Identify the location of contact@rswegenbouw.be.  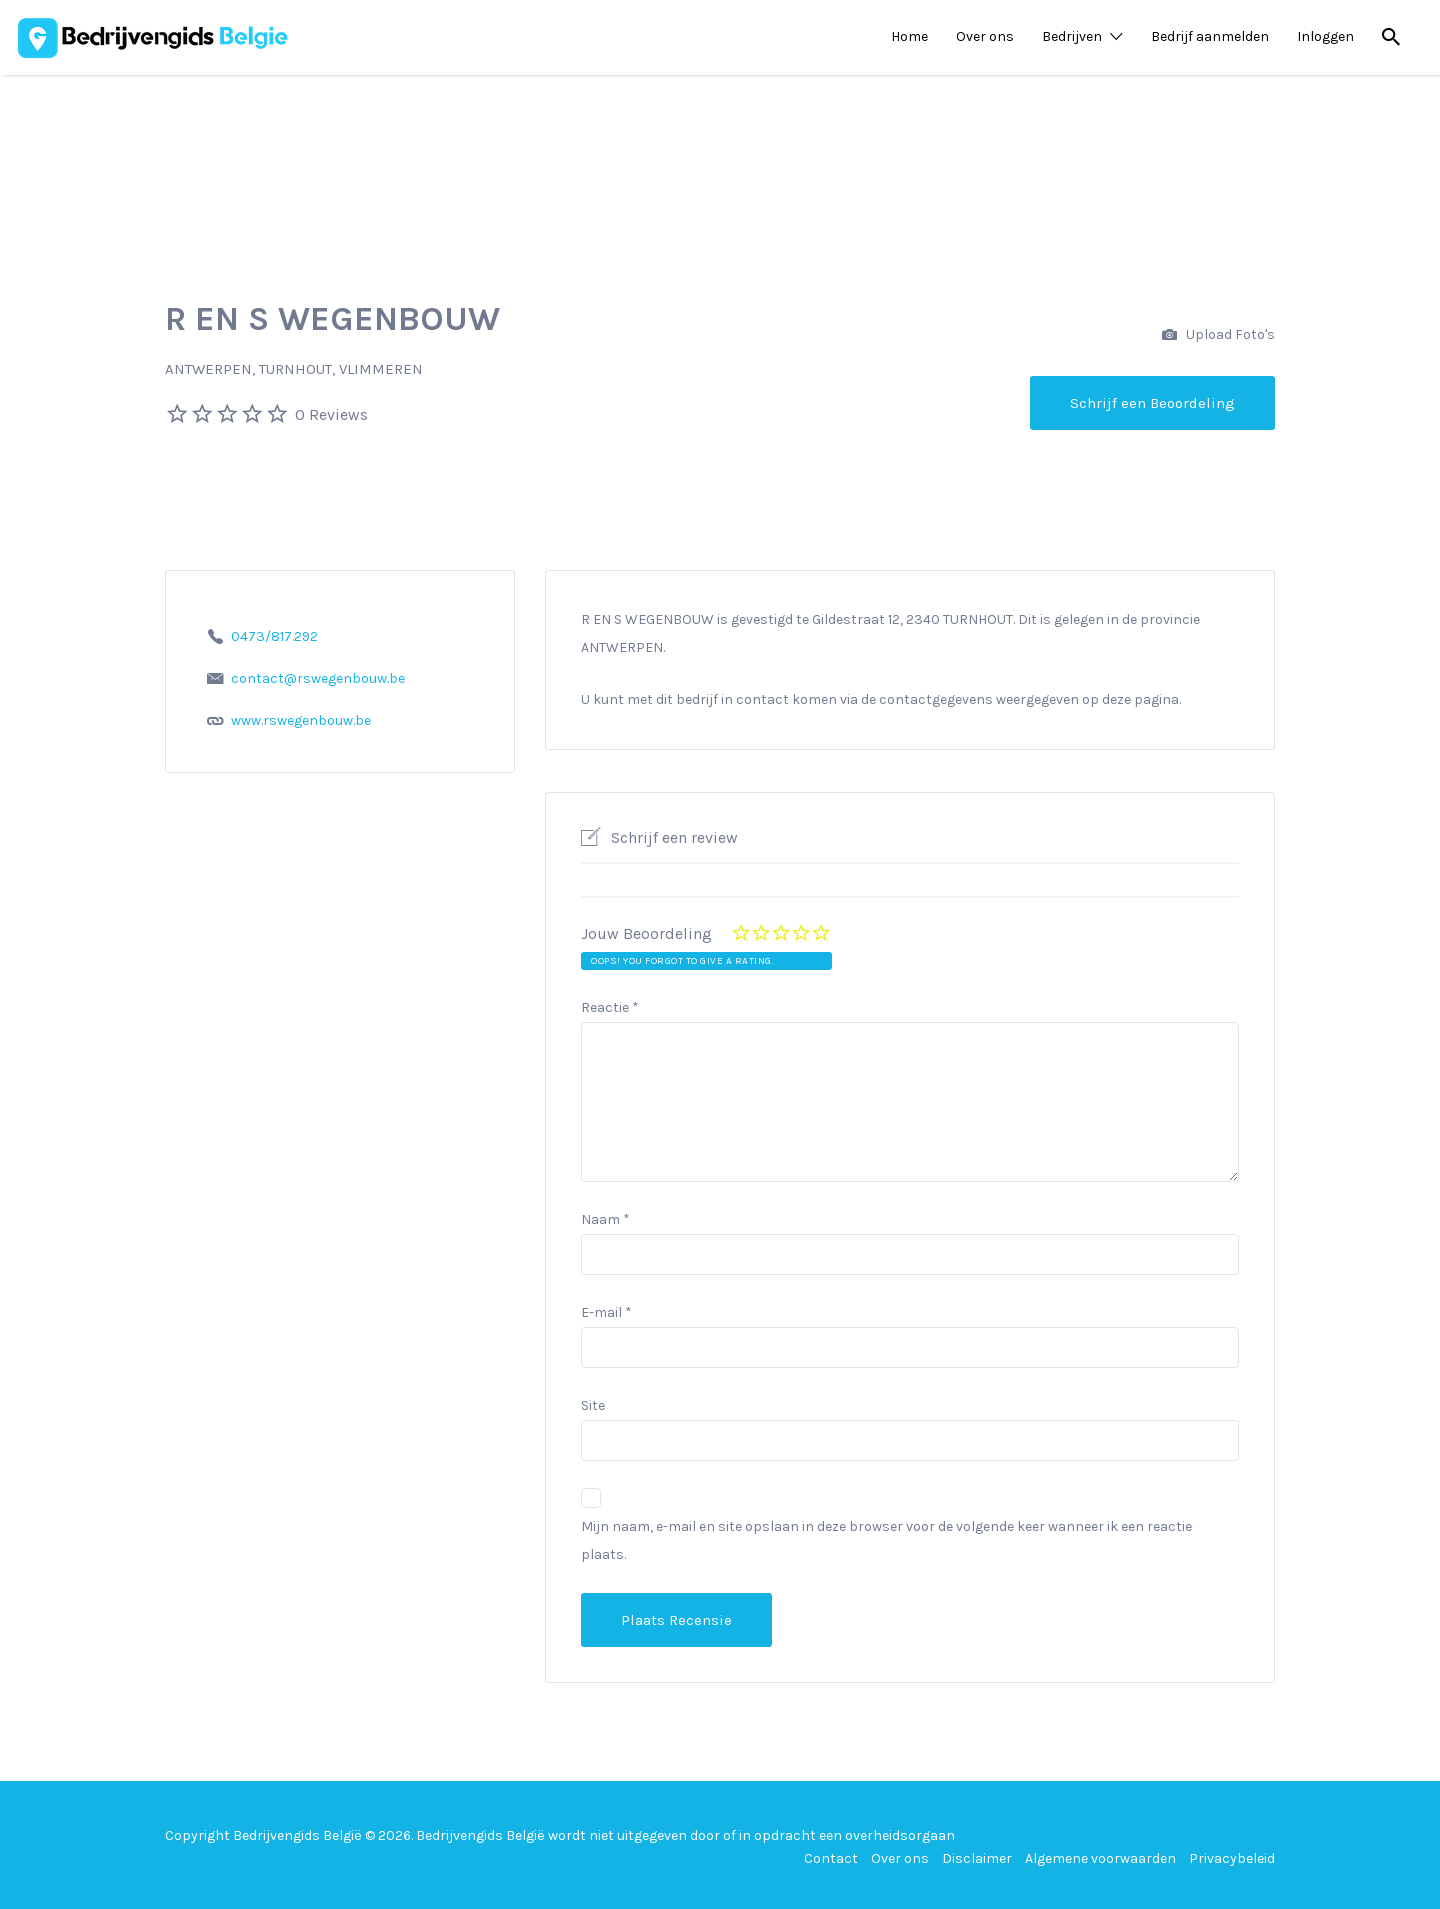
(318, 678).